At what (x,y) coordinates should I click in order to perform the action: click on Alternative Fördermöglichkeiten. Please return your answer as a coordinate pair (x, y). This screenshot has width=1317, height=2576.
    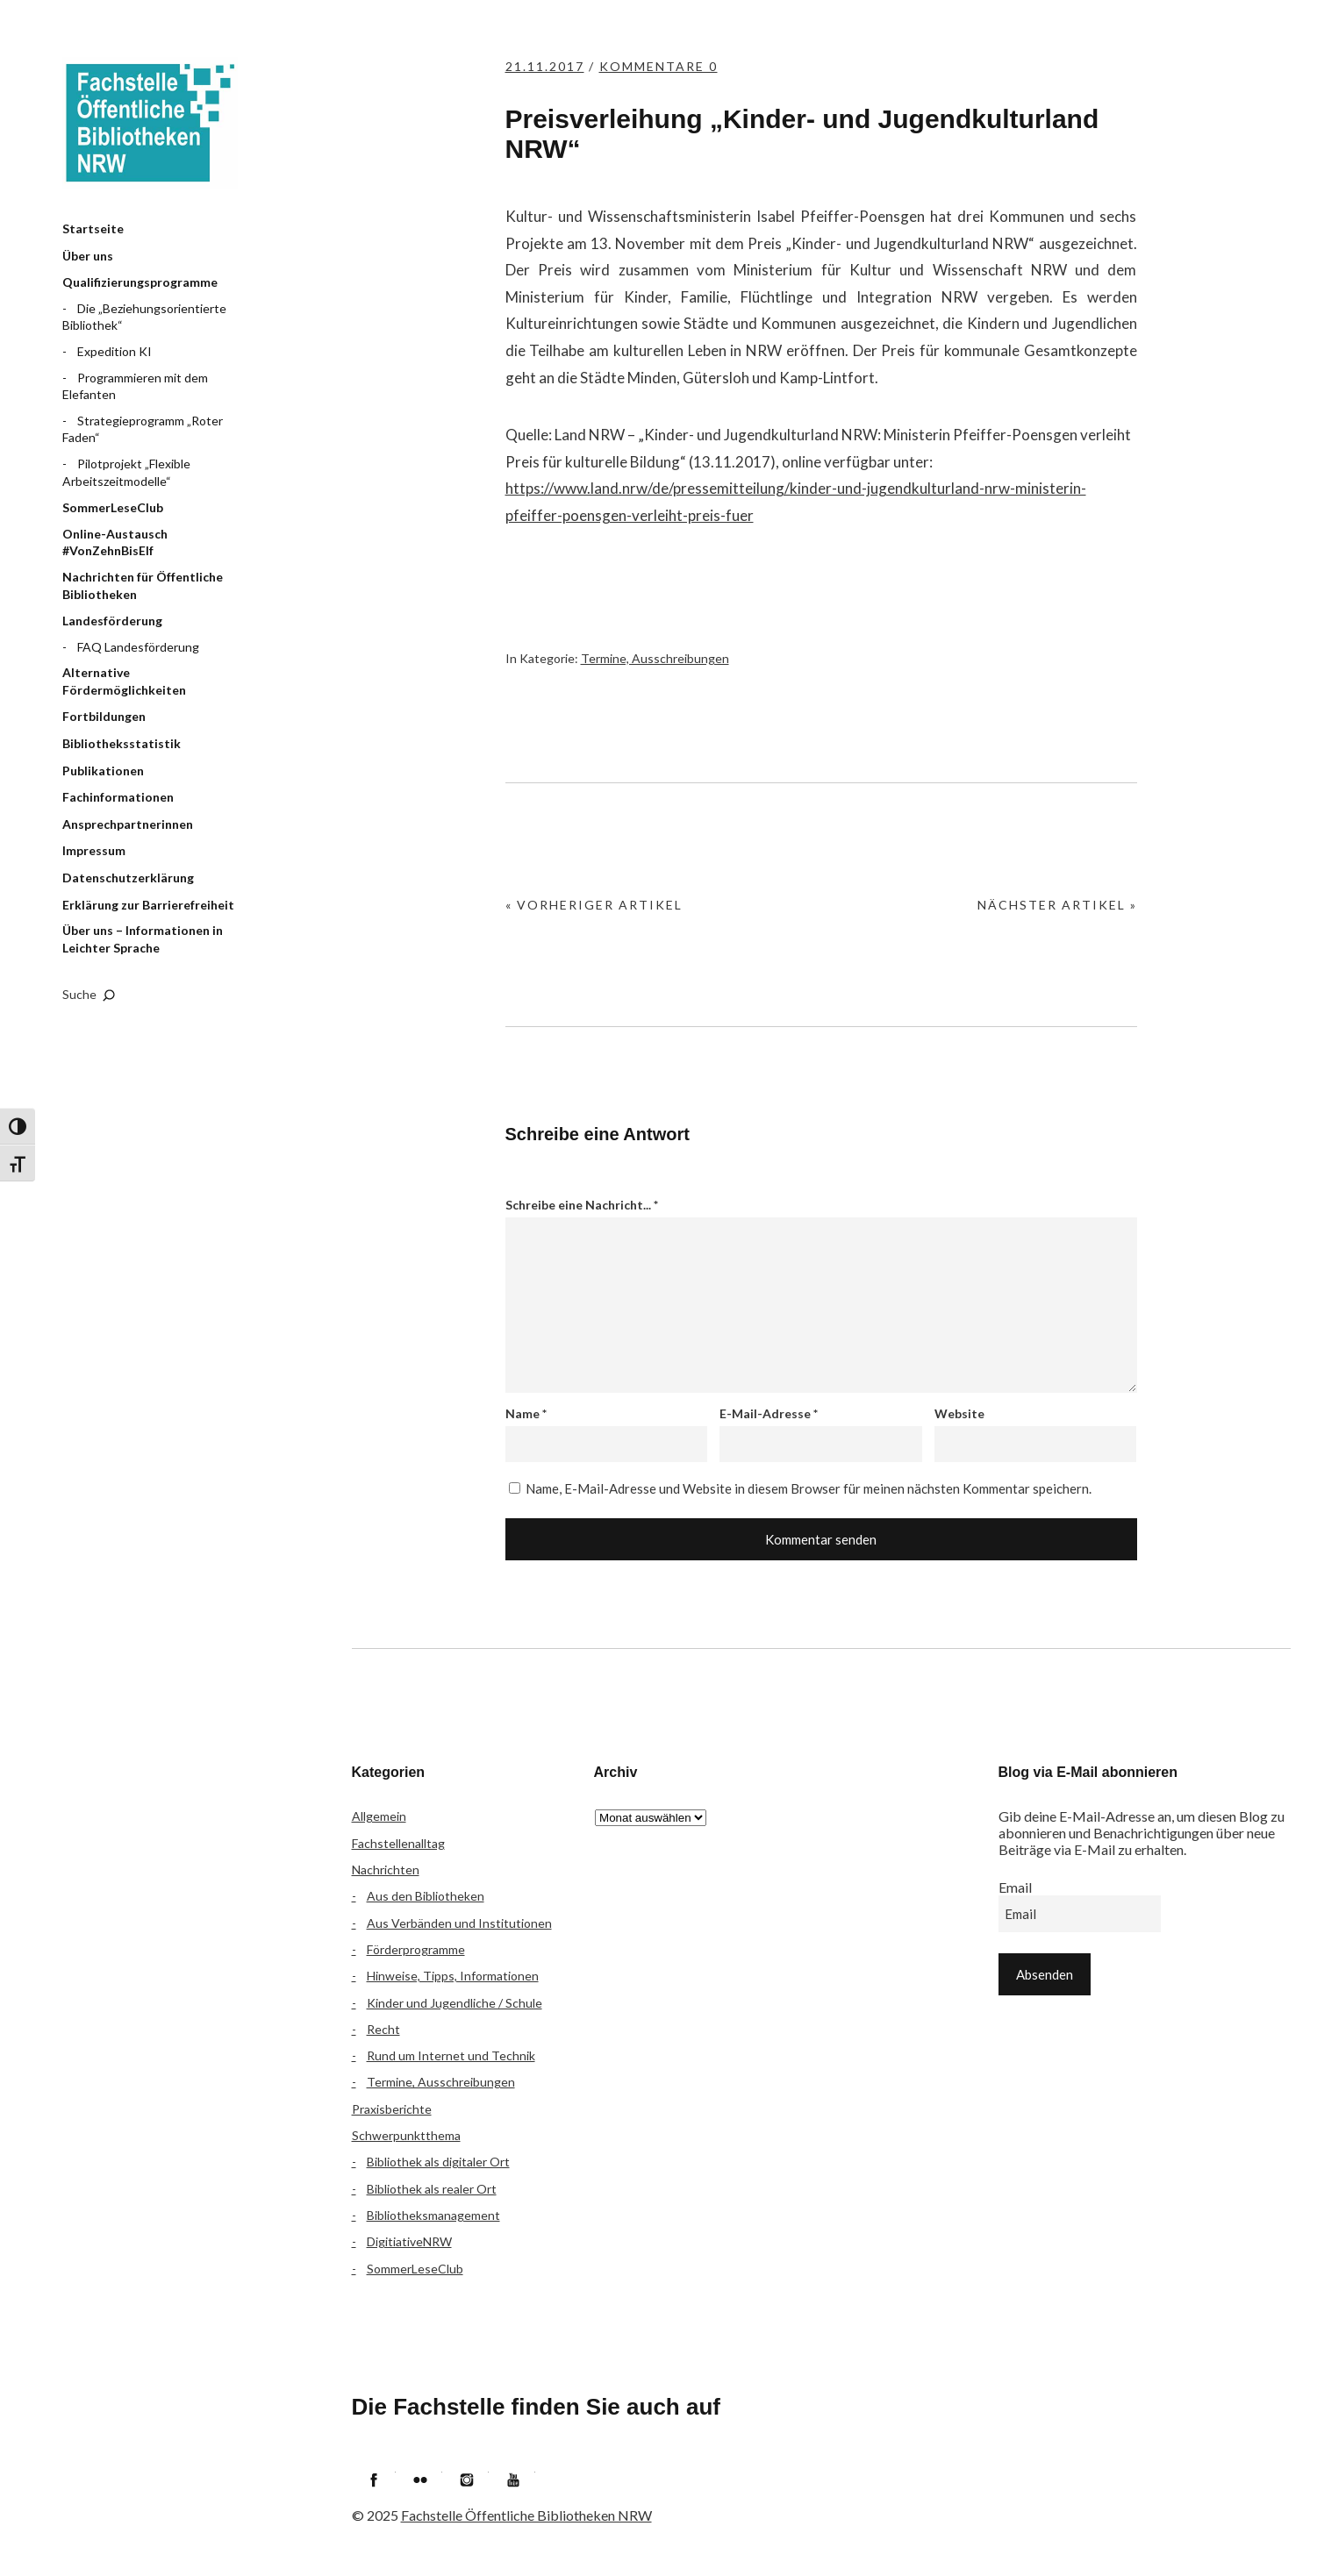
    Looking at the image, I should click on (124, 681).